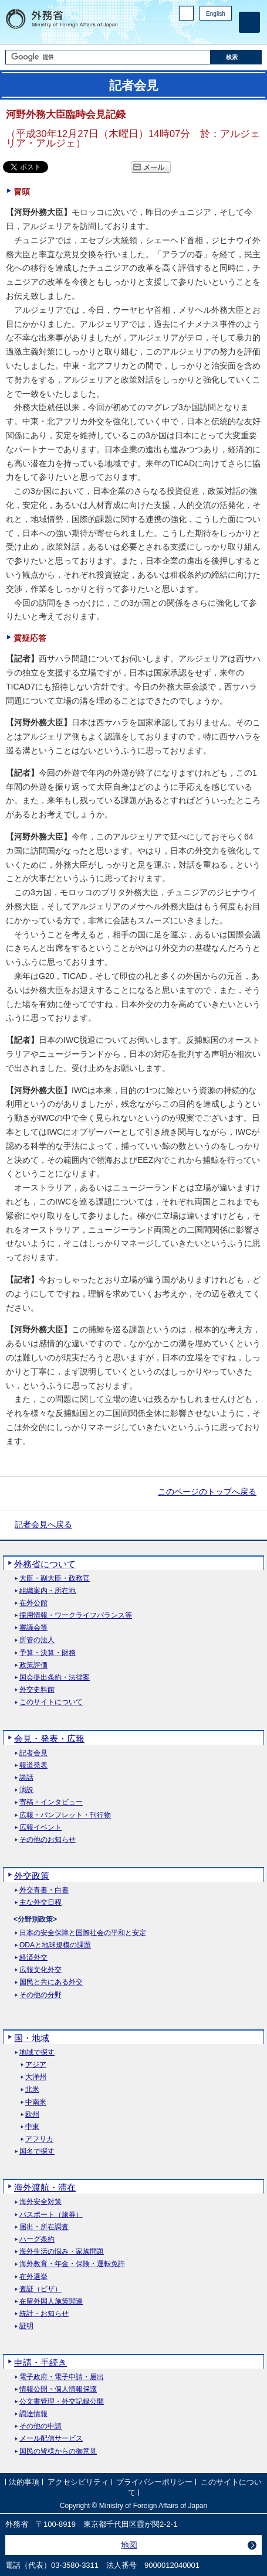 Image resolution: width=267 pixels, height=2576 pixels. I want to click on その他の申請, so click(40, 2426).